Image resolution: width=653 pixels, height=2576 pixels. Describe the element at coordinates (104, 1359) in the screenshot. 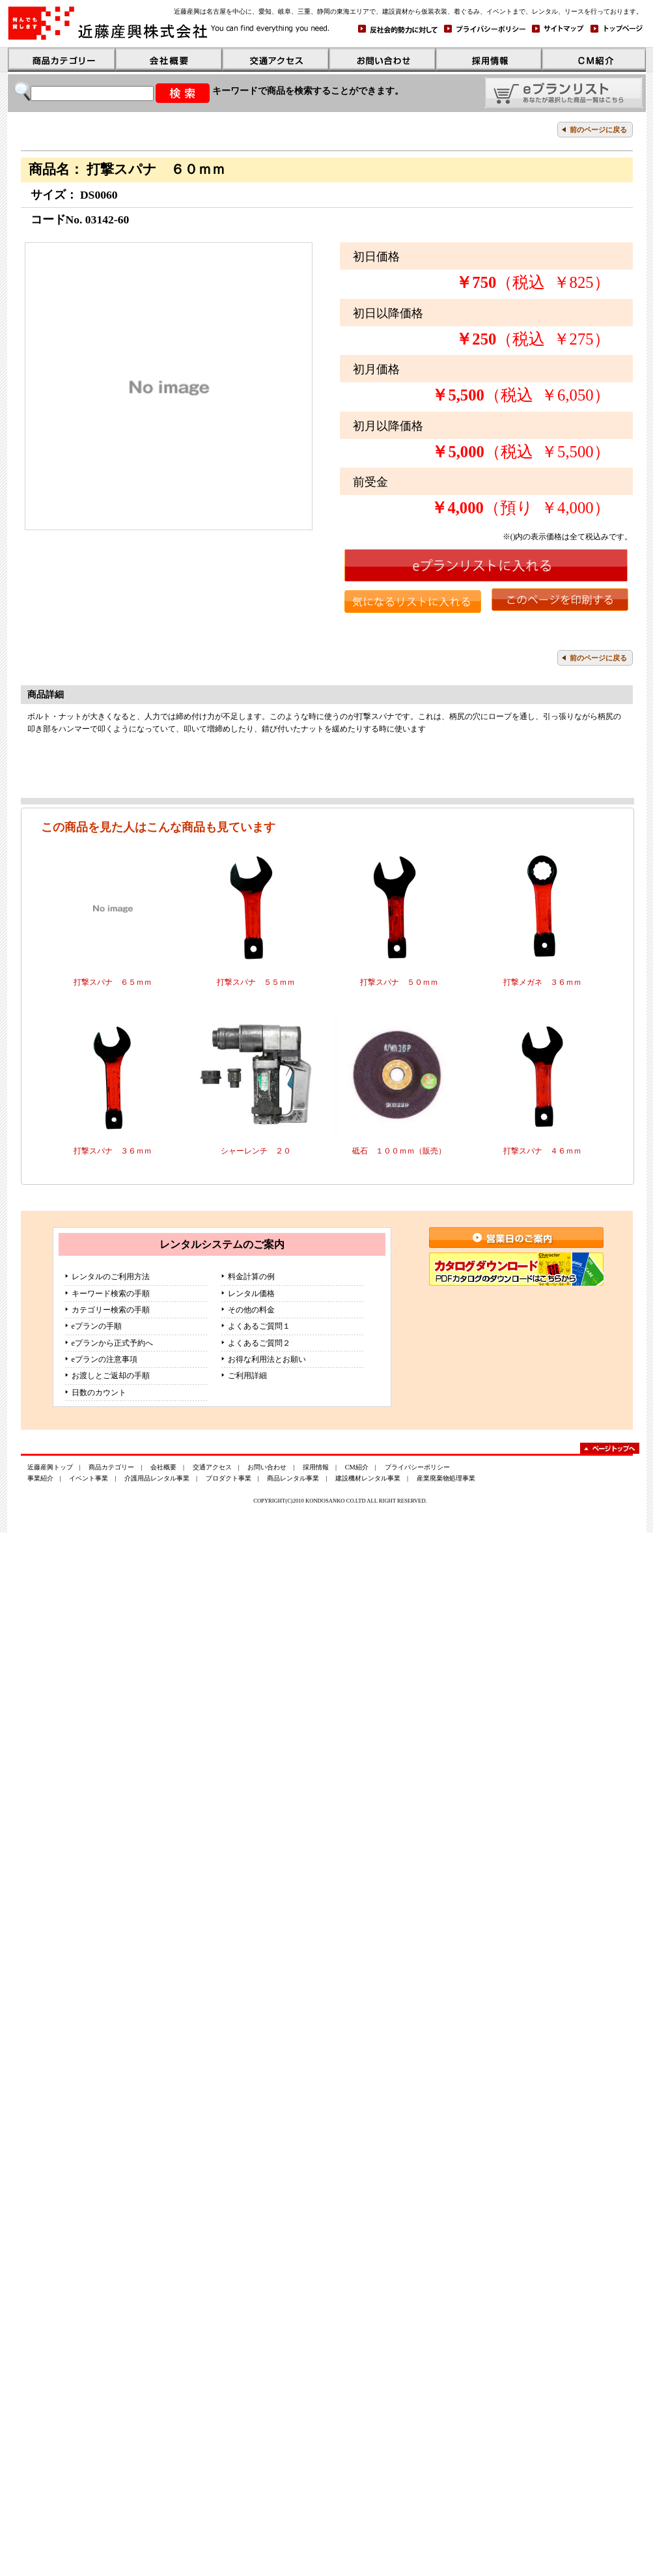

I see `eプランの注意事項` at that location.